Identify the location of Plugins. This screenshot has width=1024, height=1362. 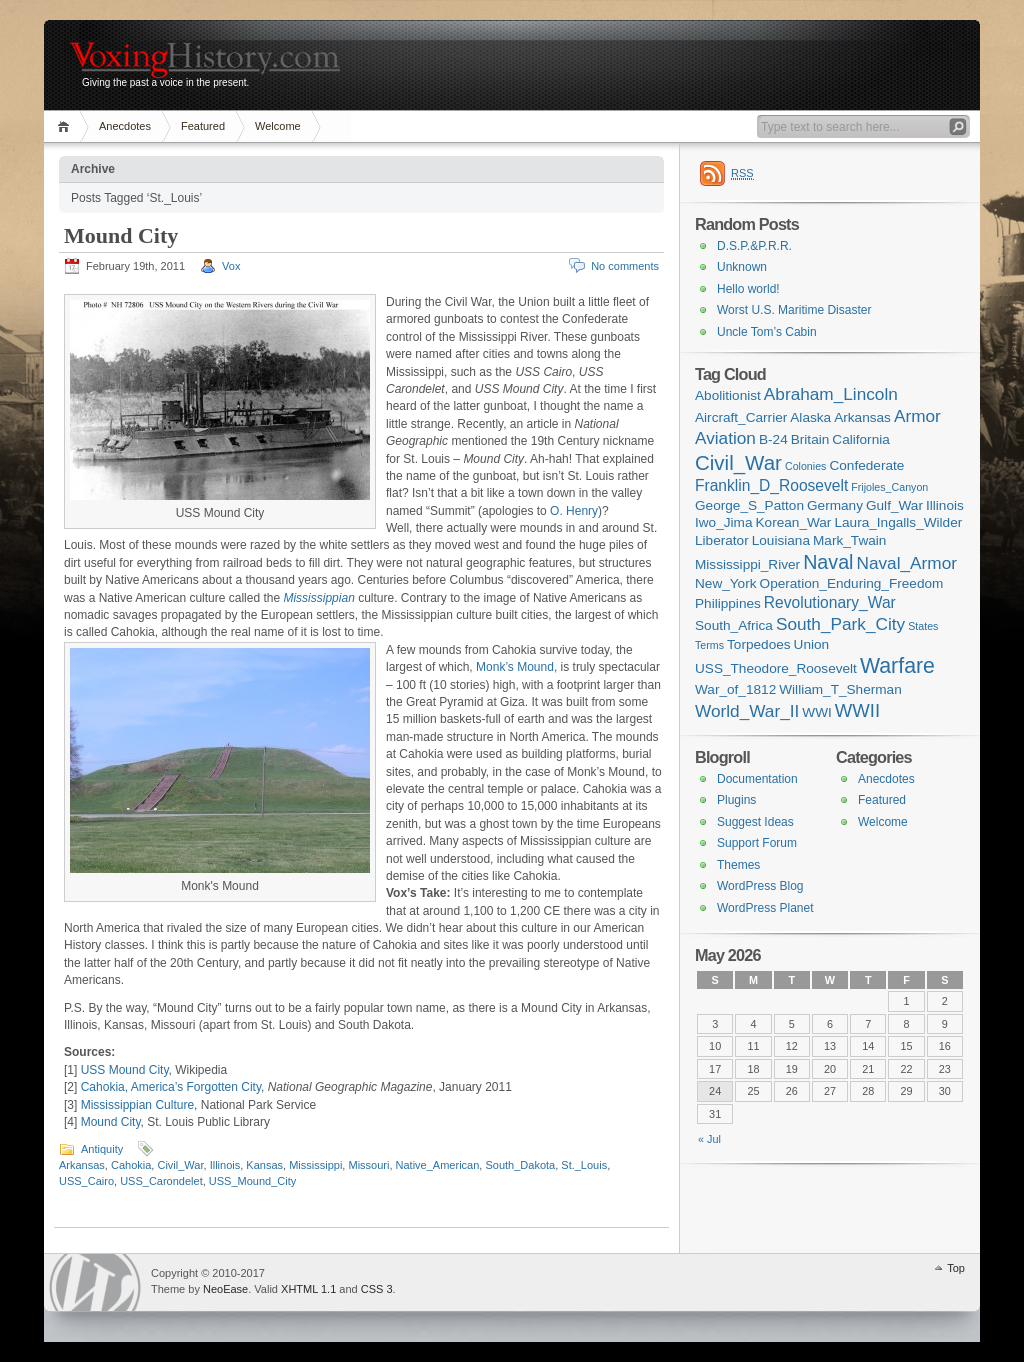
(736, 800).